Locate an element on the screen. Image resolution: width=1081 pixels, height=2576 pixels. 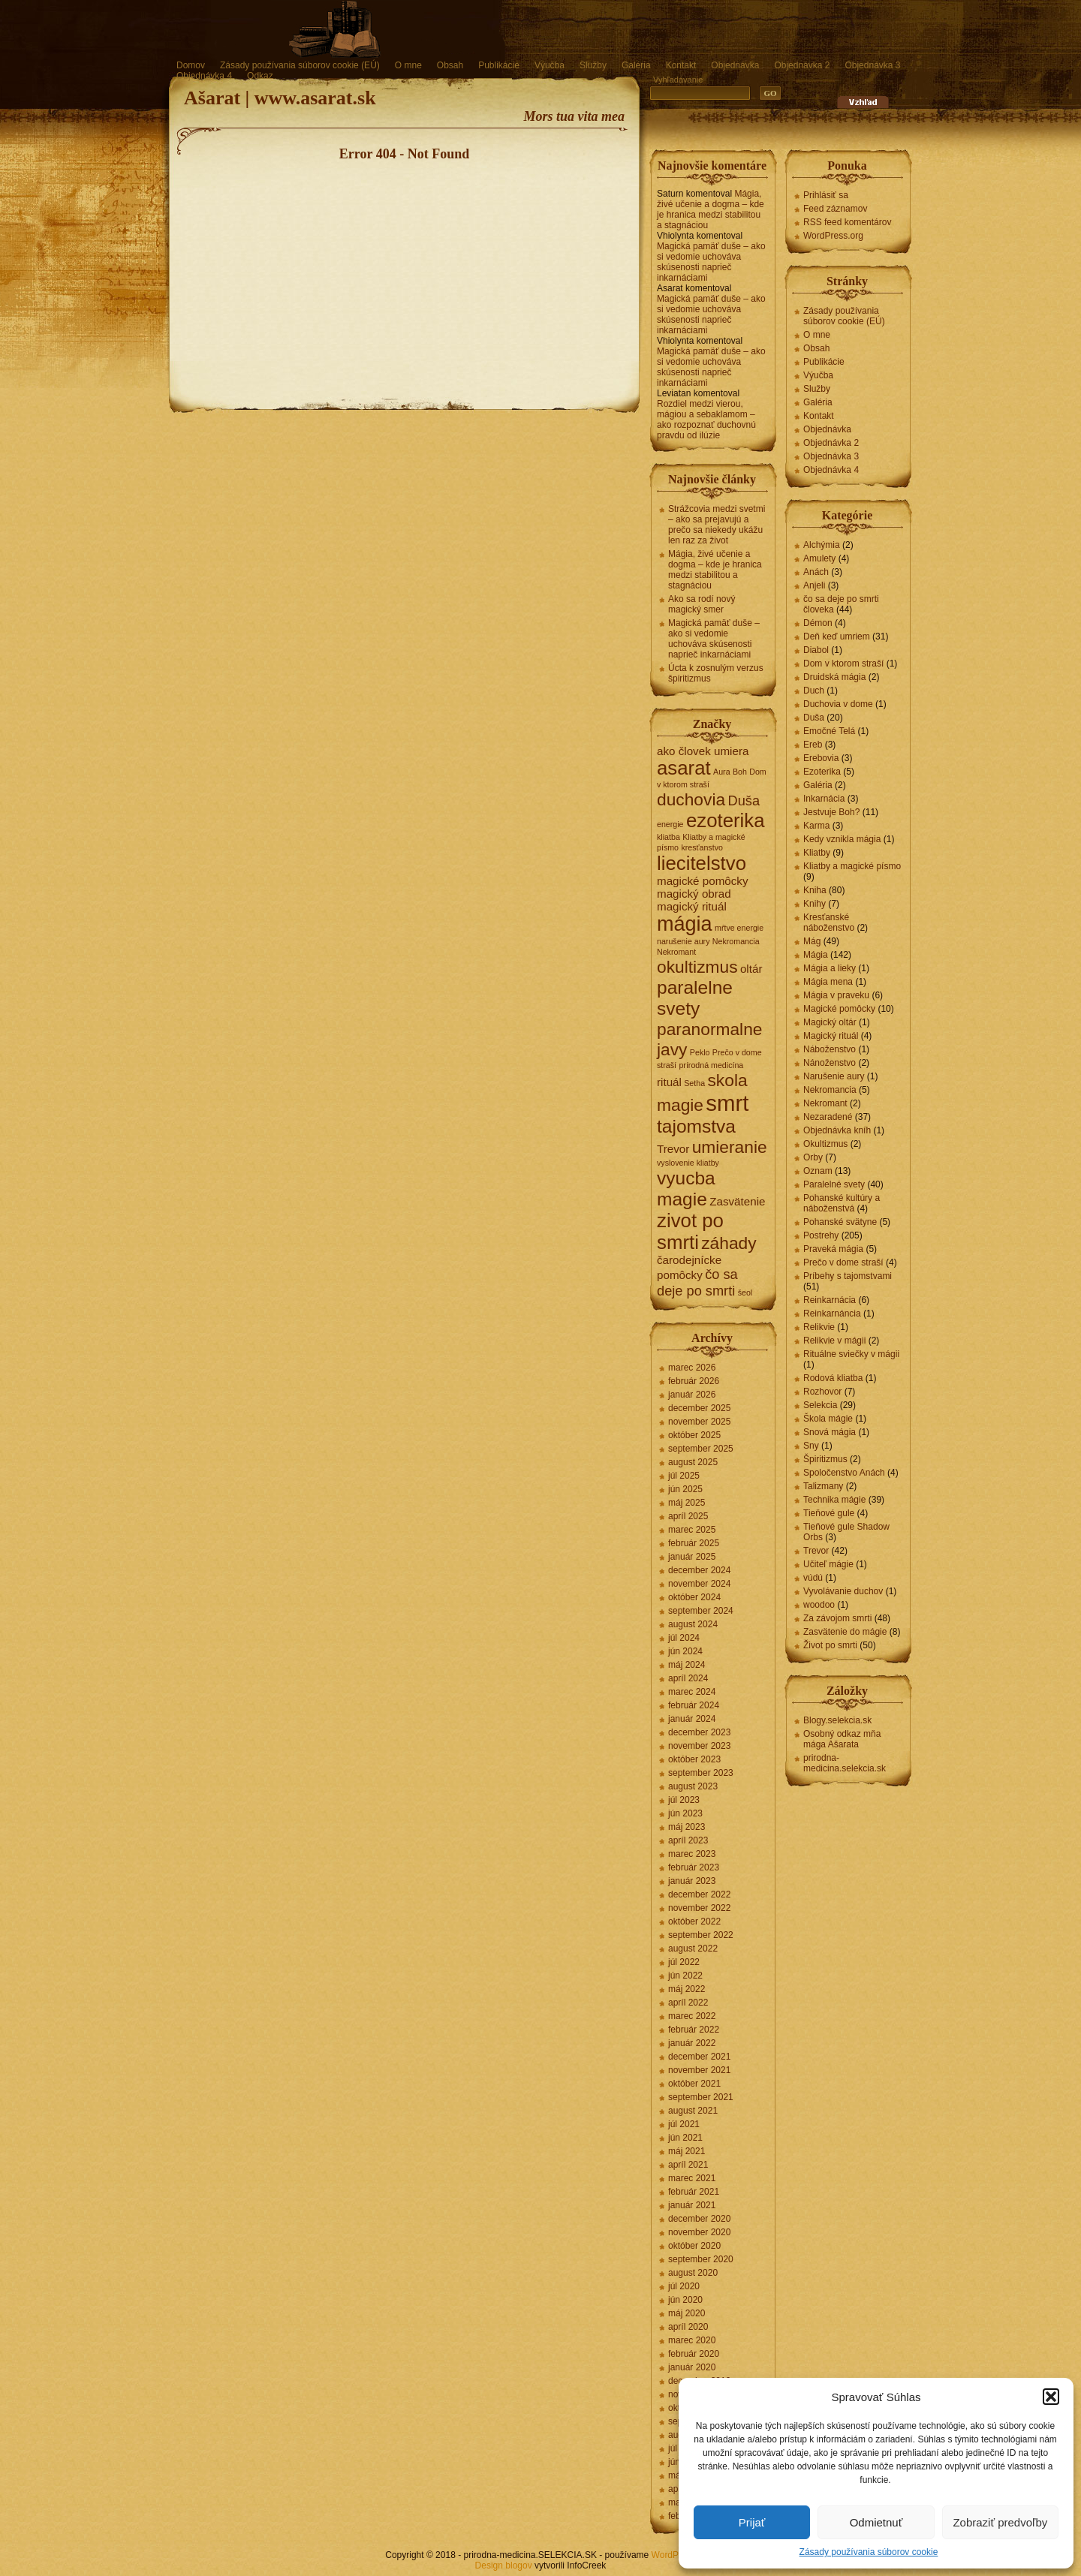
Služby is located at coordinates (593, 65).